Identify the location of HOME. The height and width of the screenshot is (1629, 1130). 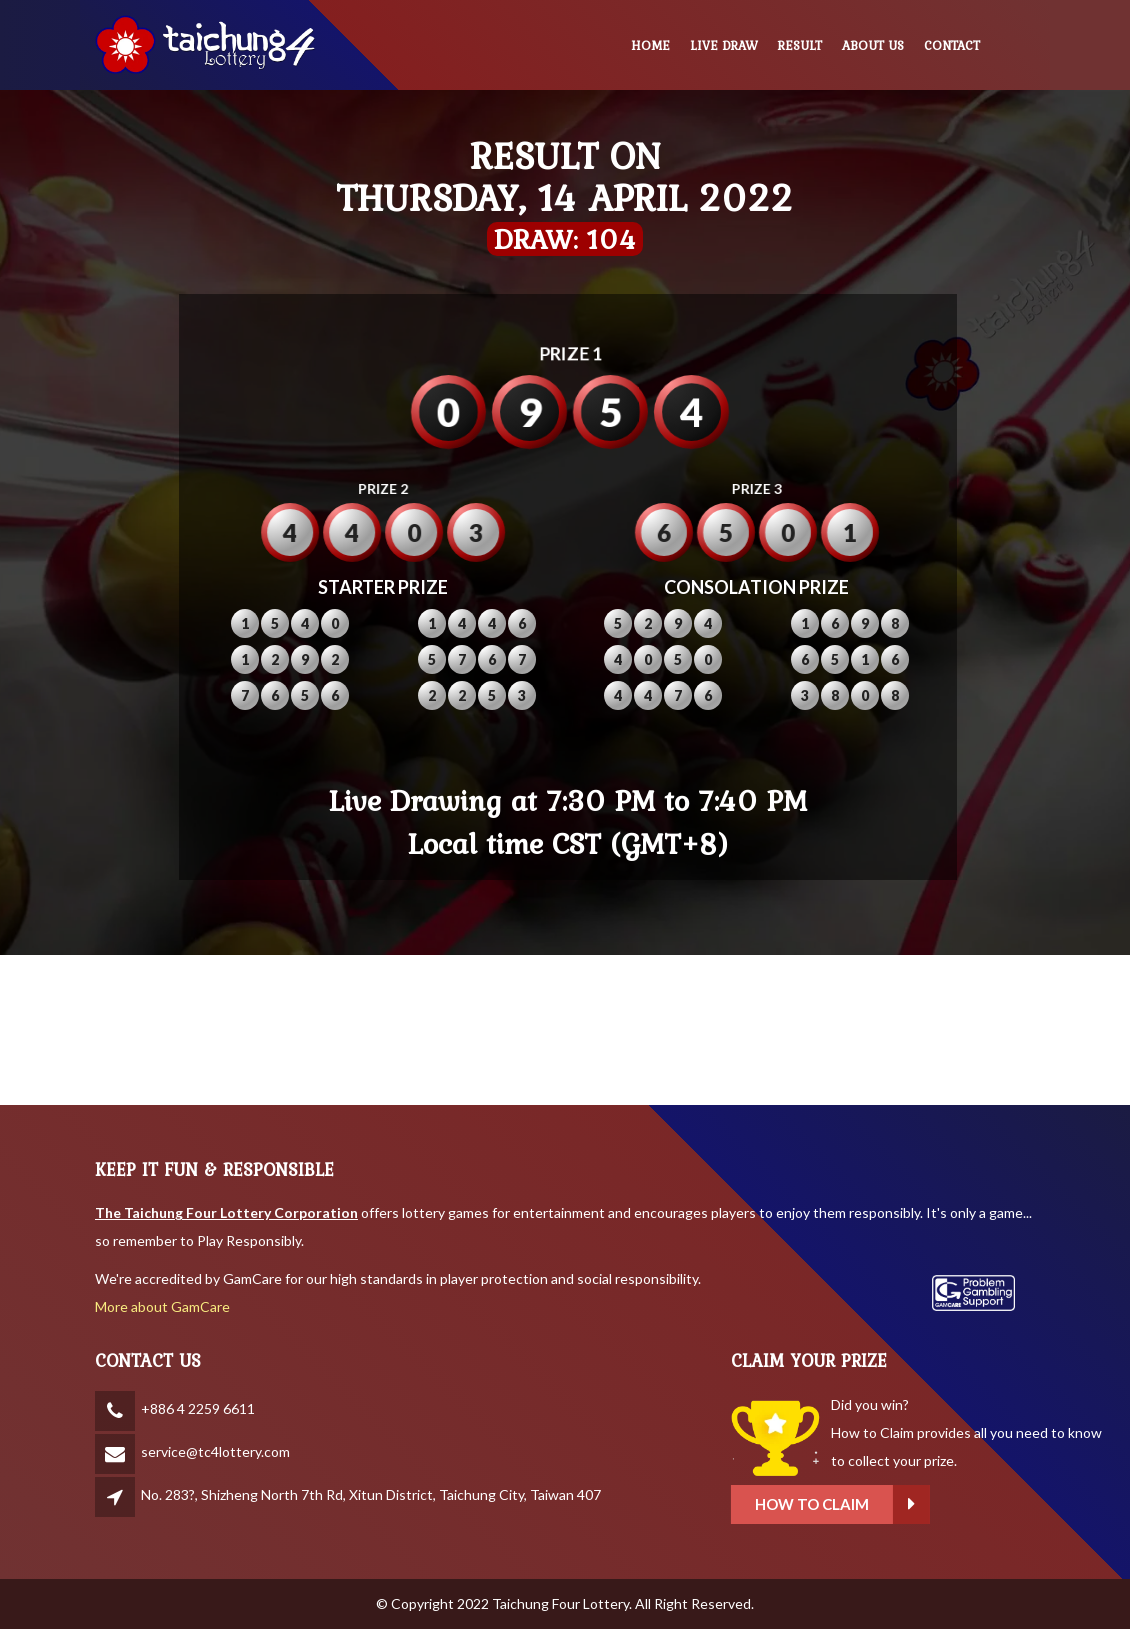
(650, 45).